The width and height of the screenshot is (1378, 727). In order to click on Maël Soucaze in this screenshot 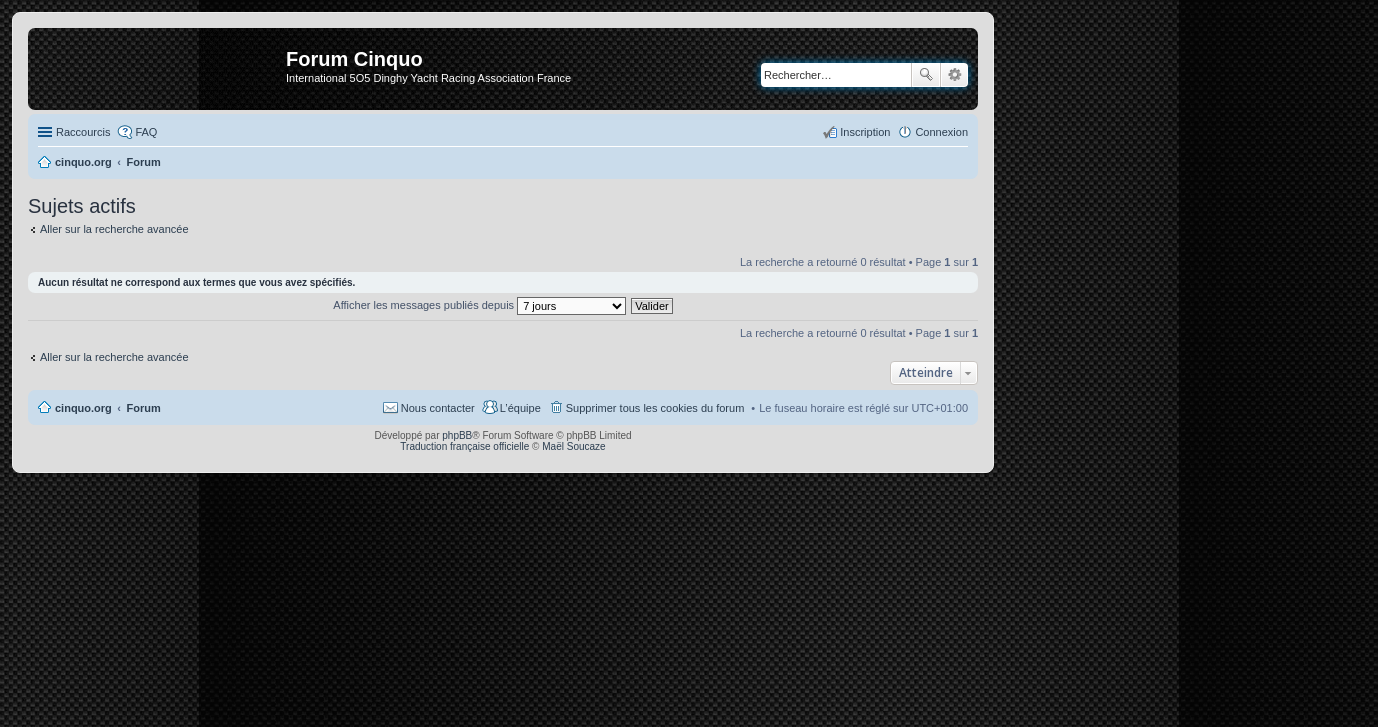, I will do `click(573, 446)`.